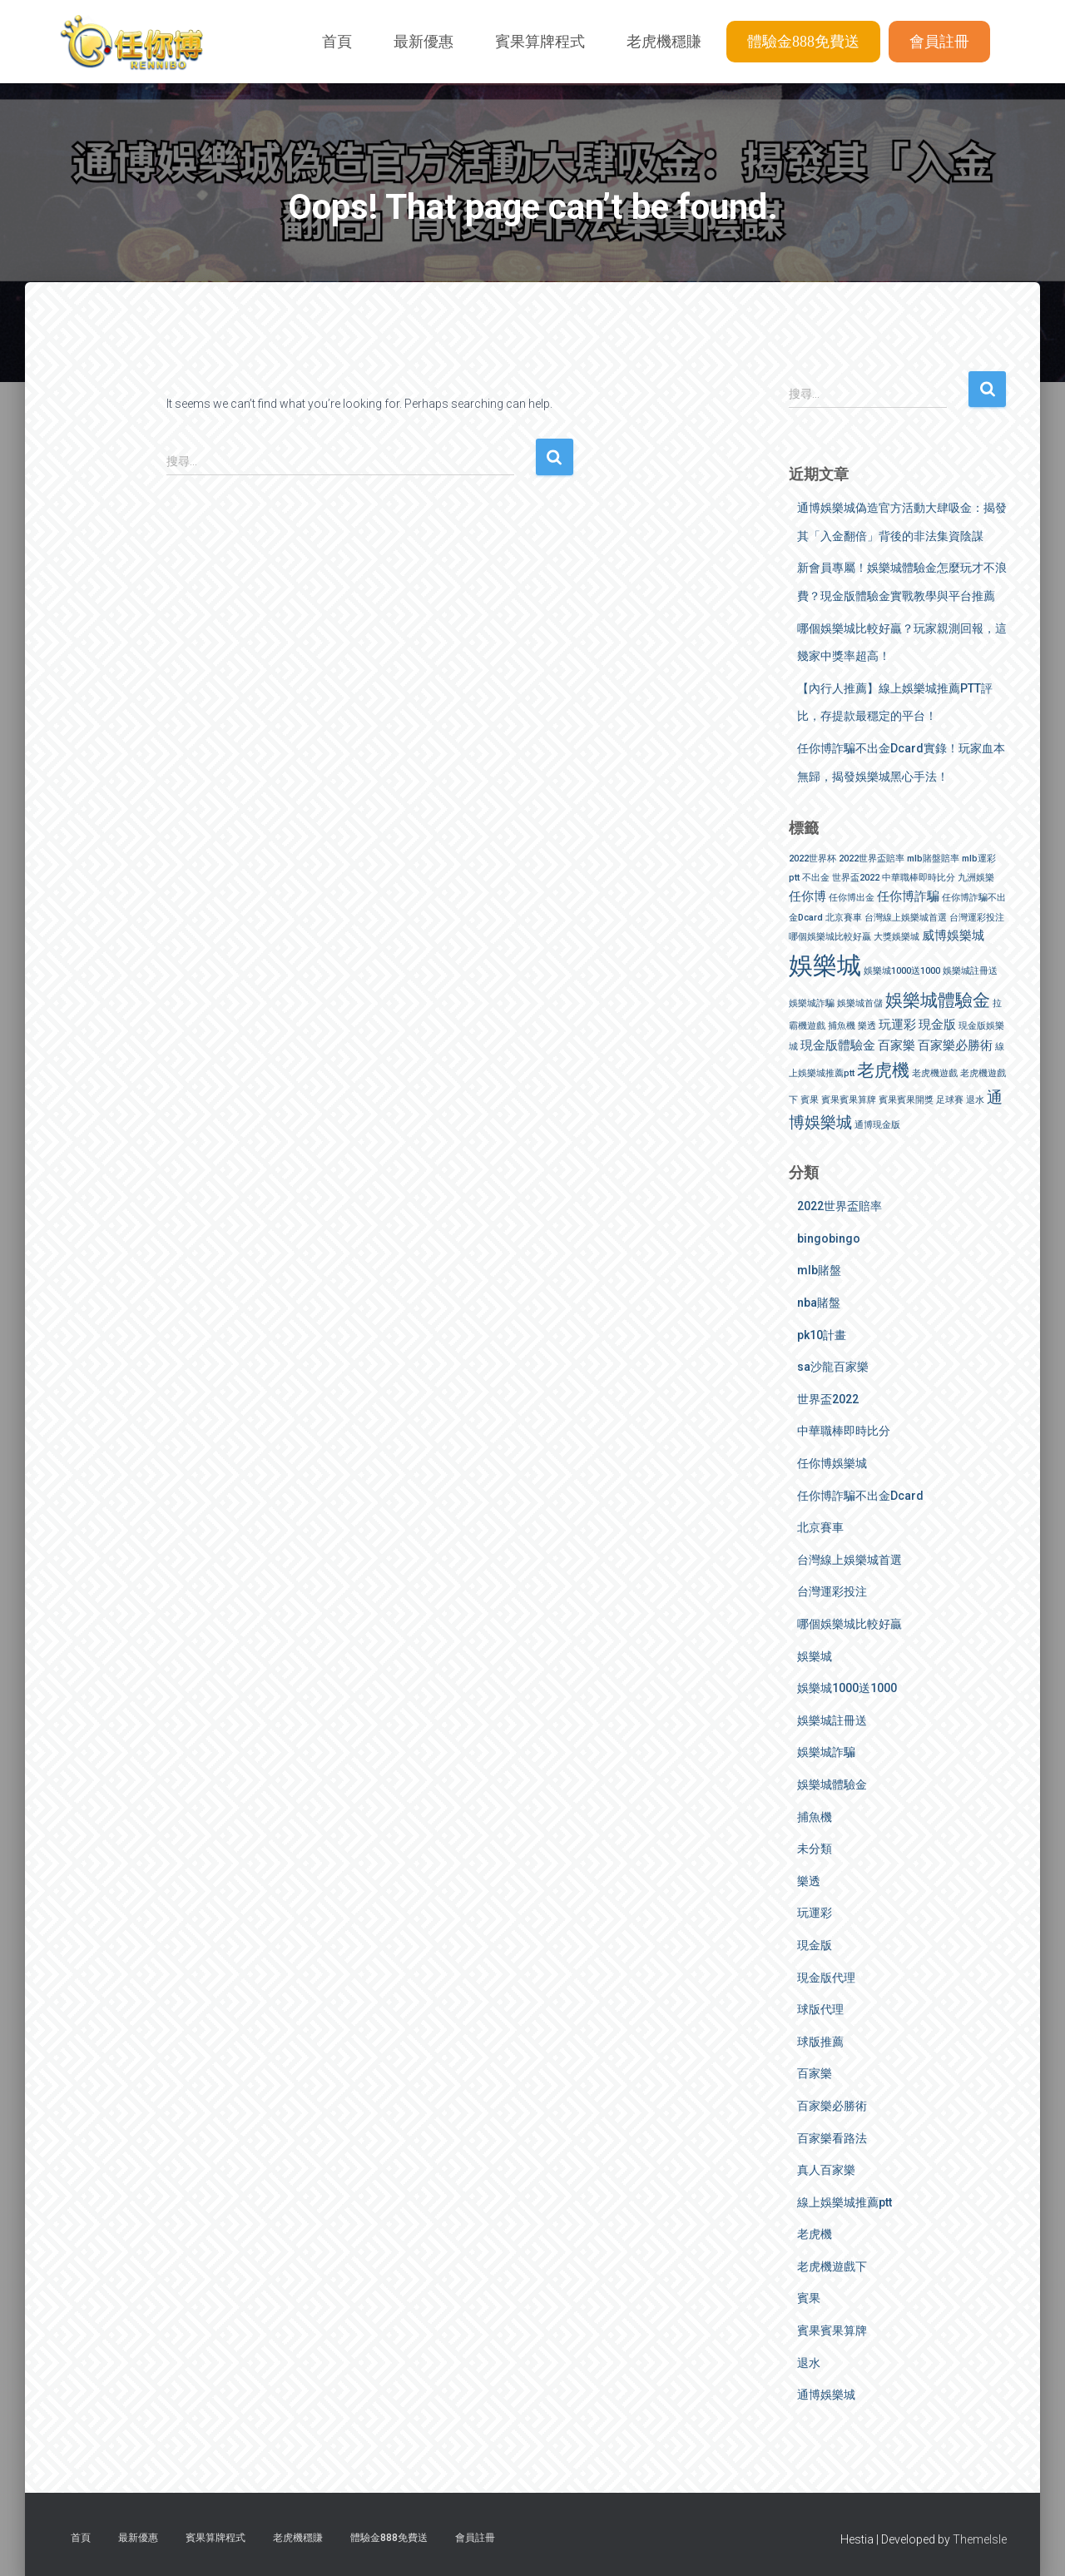 Image resolution: width=1065 pixels, height=2576 pixels. Describe the element at coordinates (844, 2202) in the screenshot. I see `線上娛樂城推薦ptt` at that location.